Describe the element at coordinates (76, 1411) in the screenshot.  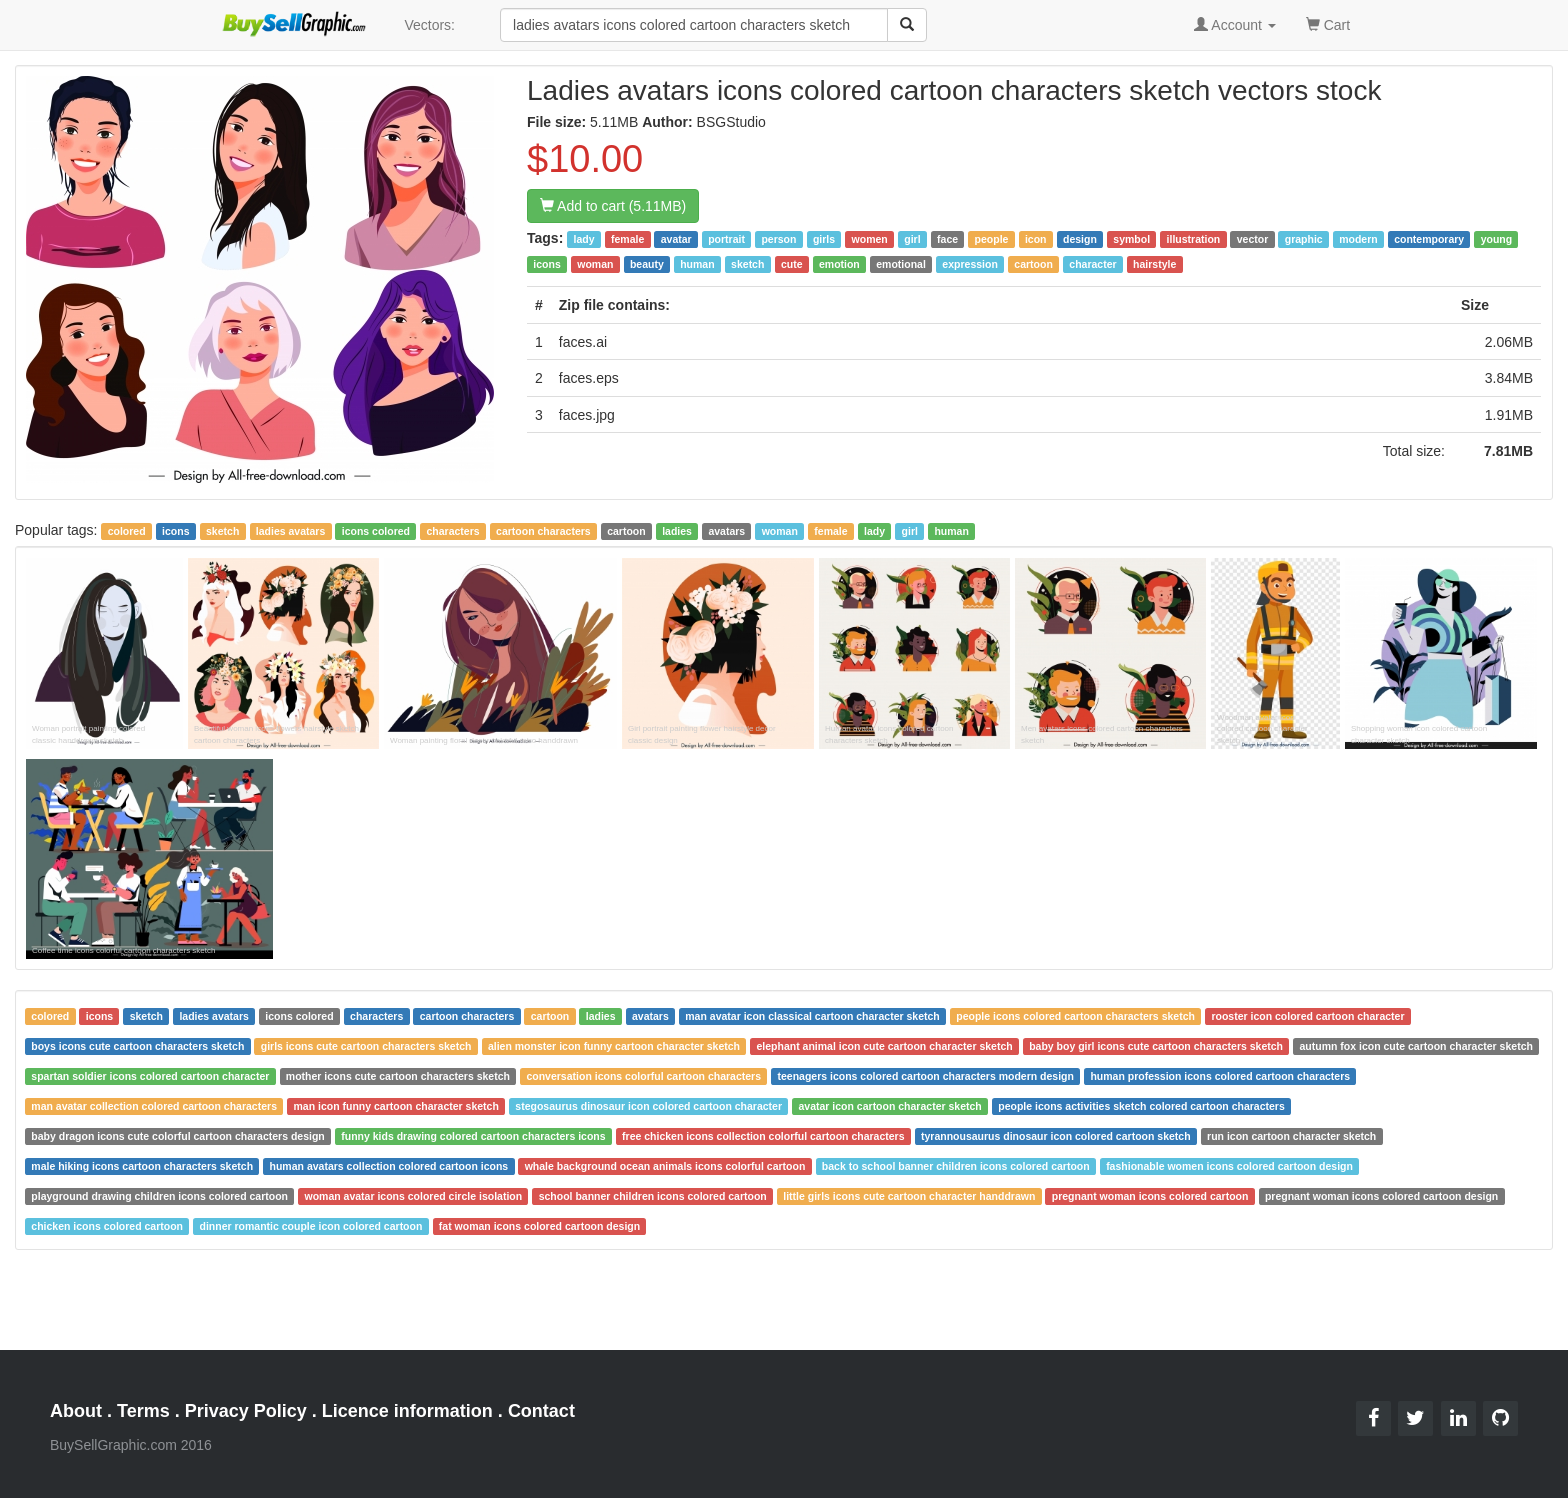
I see `About` at that location.